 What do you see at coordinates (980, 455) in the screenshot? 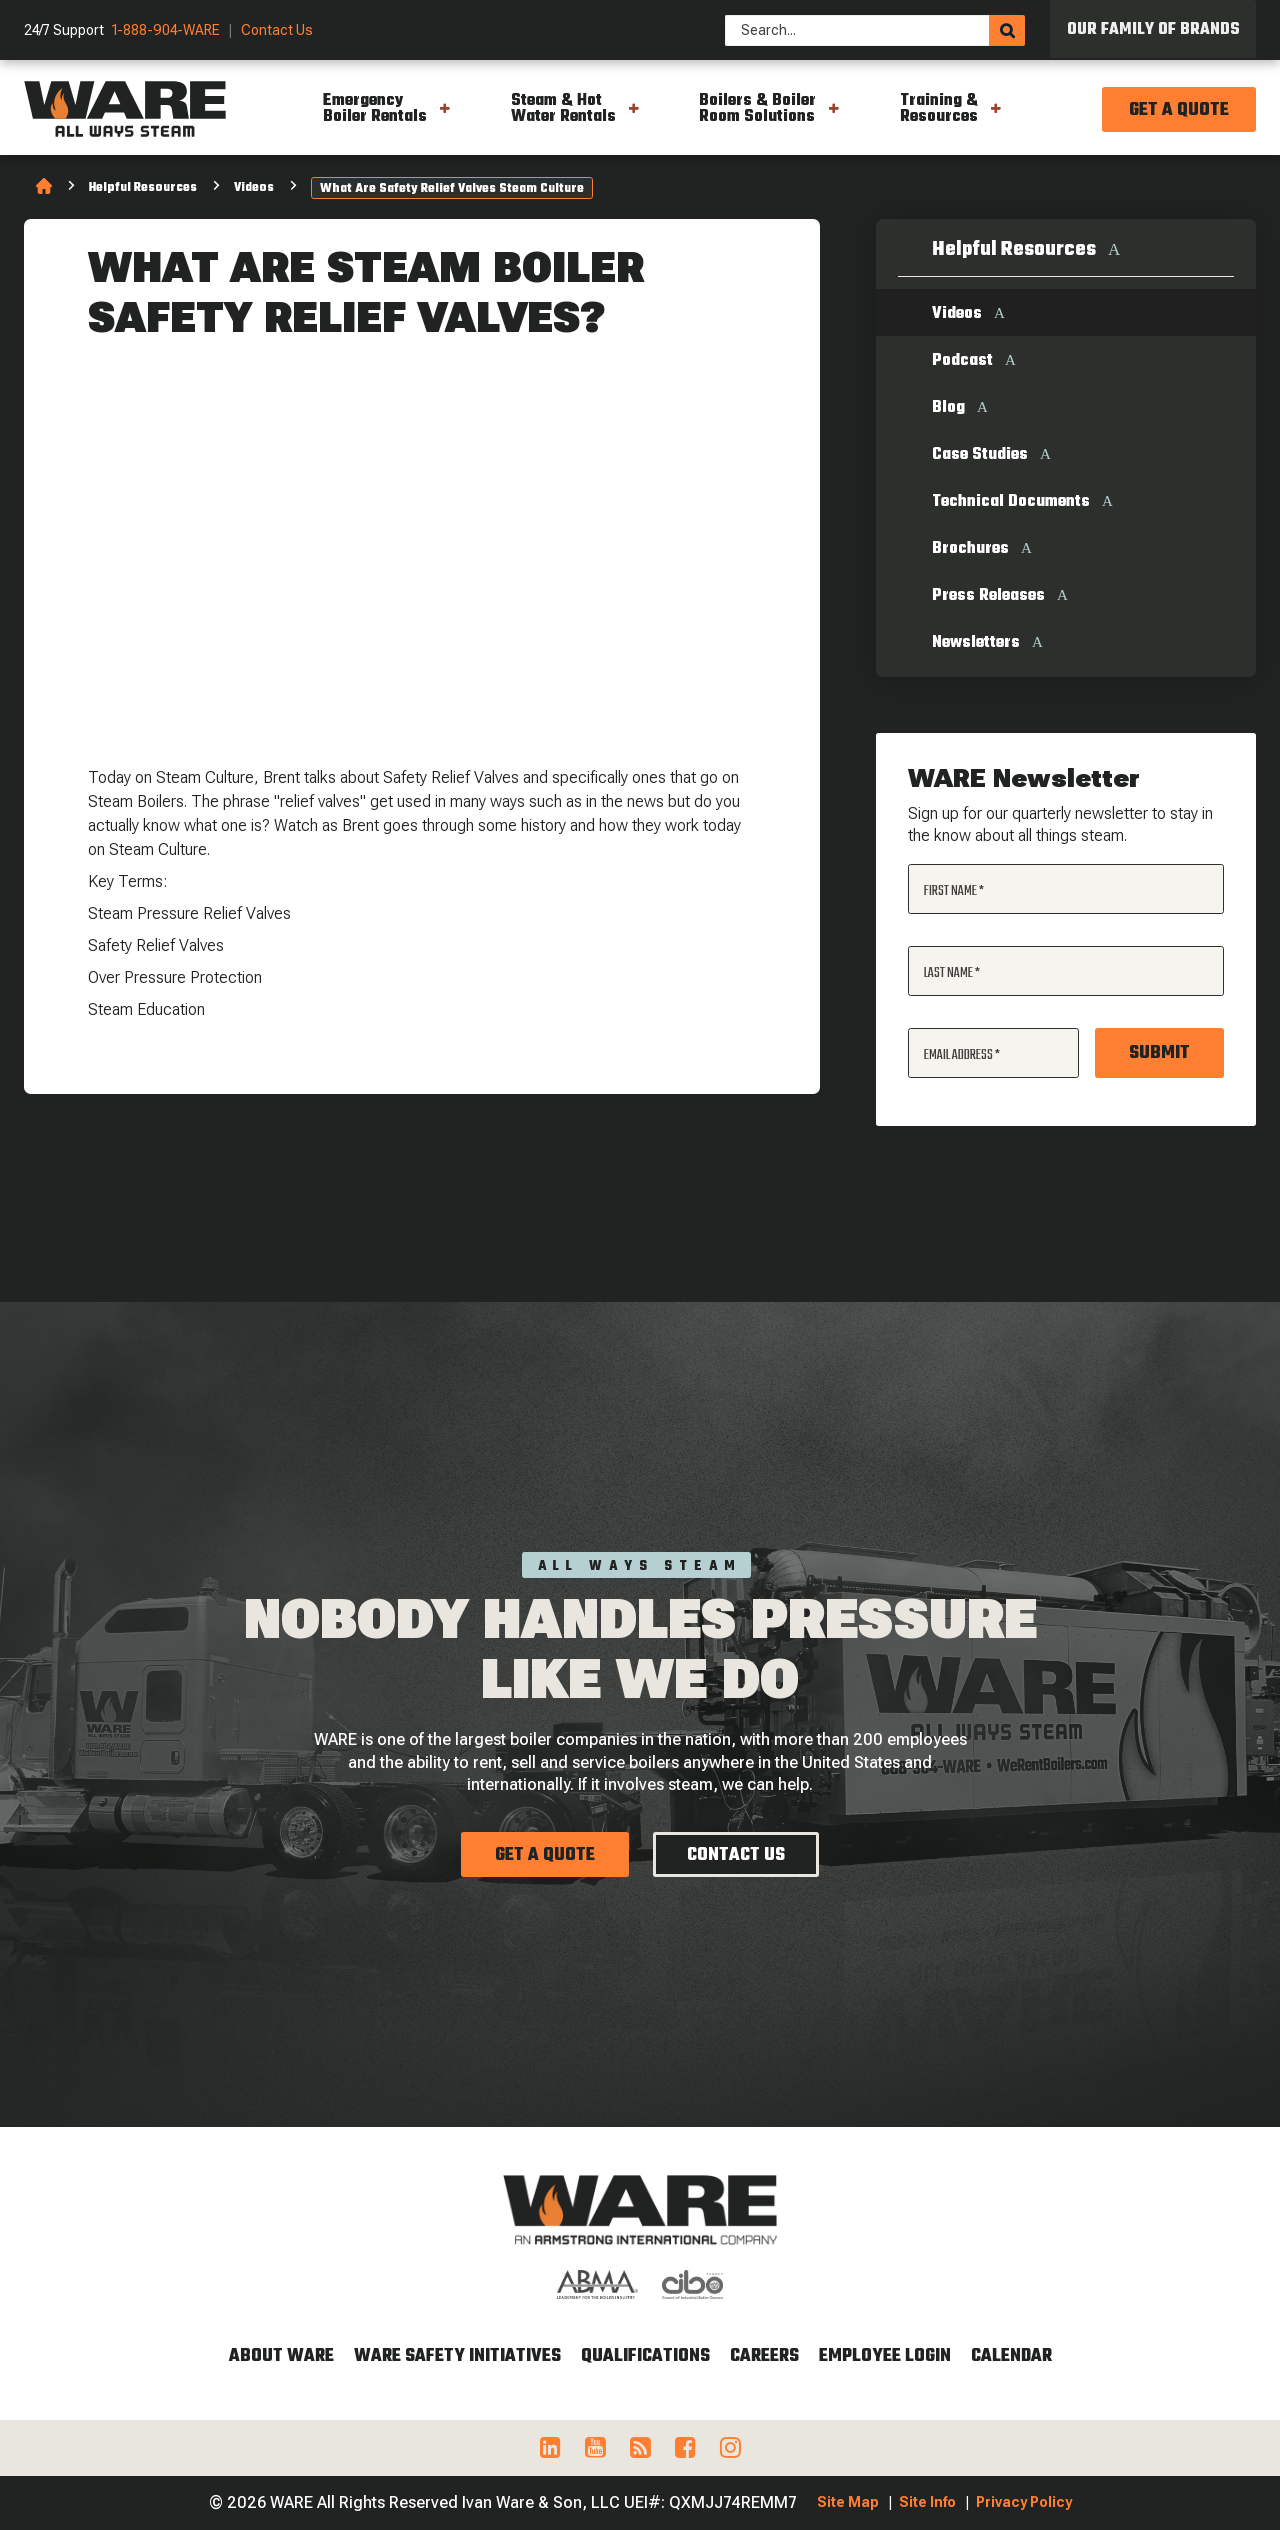
I see `Case Studies` at bounding box center [980, 455].